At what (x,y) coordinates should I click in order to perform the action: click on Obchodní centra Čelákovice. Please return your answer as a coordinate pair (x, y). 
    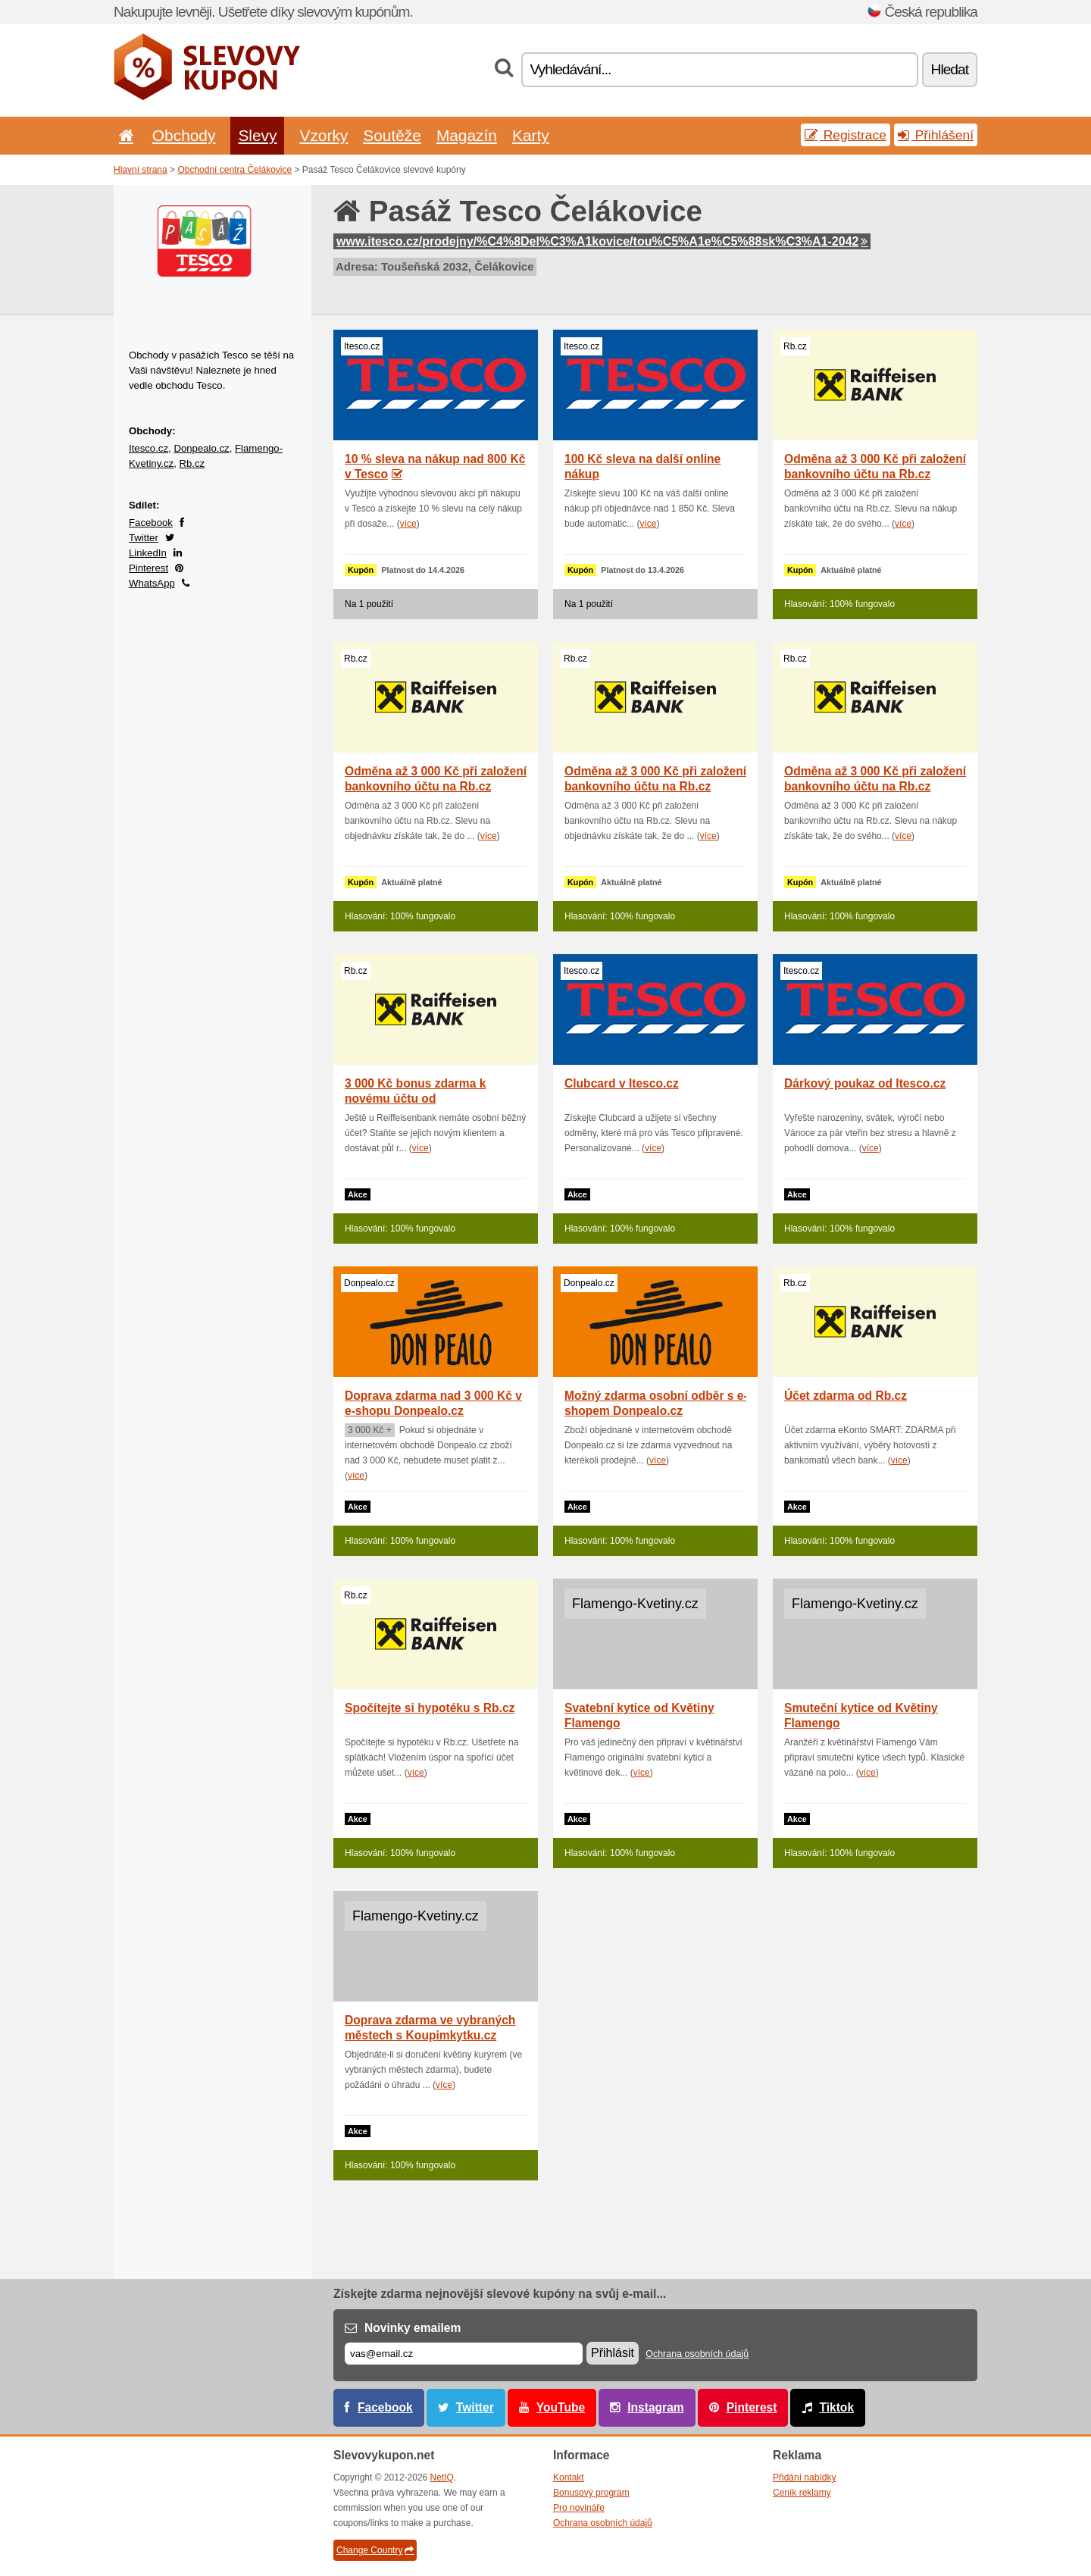
    Looking at the image, I should click on (234, 169).